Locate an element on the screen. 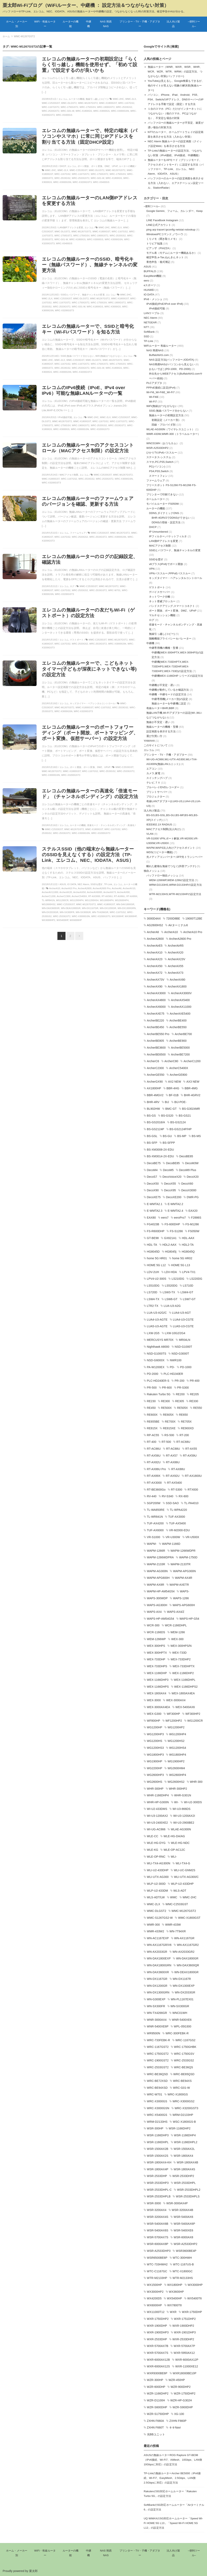  RE330 [RE330 (3個の項目)] is located at coordinates (193, 1401).